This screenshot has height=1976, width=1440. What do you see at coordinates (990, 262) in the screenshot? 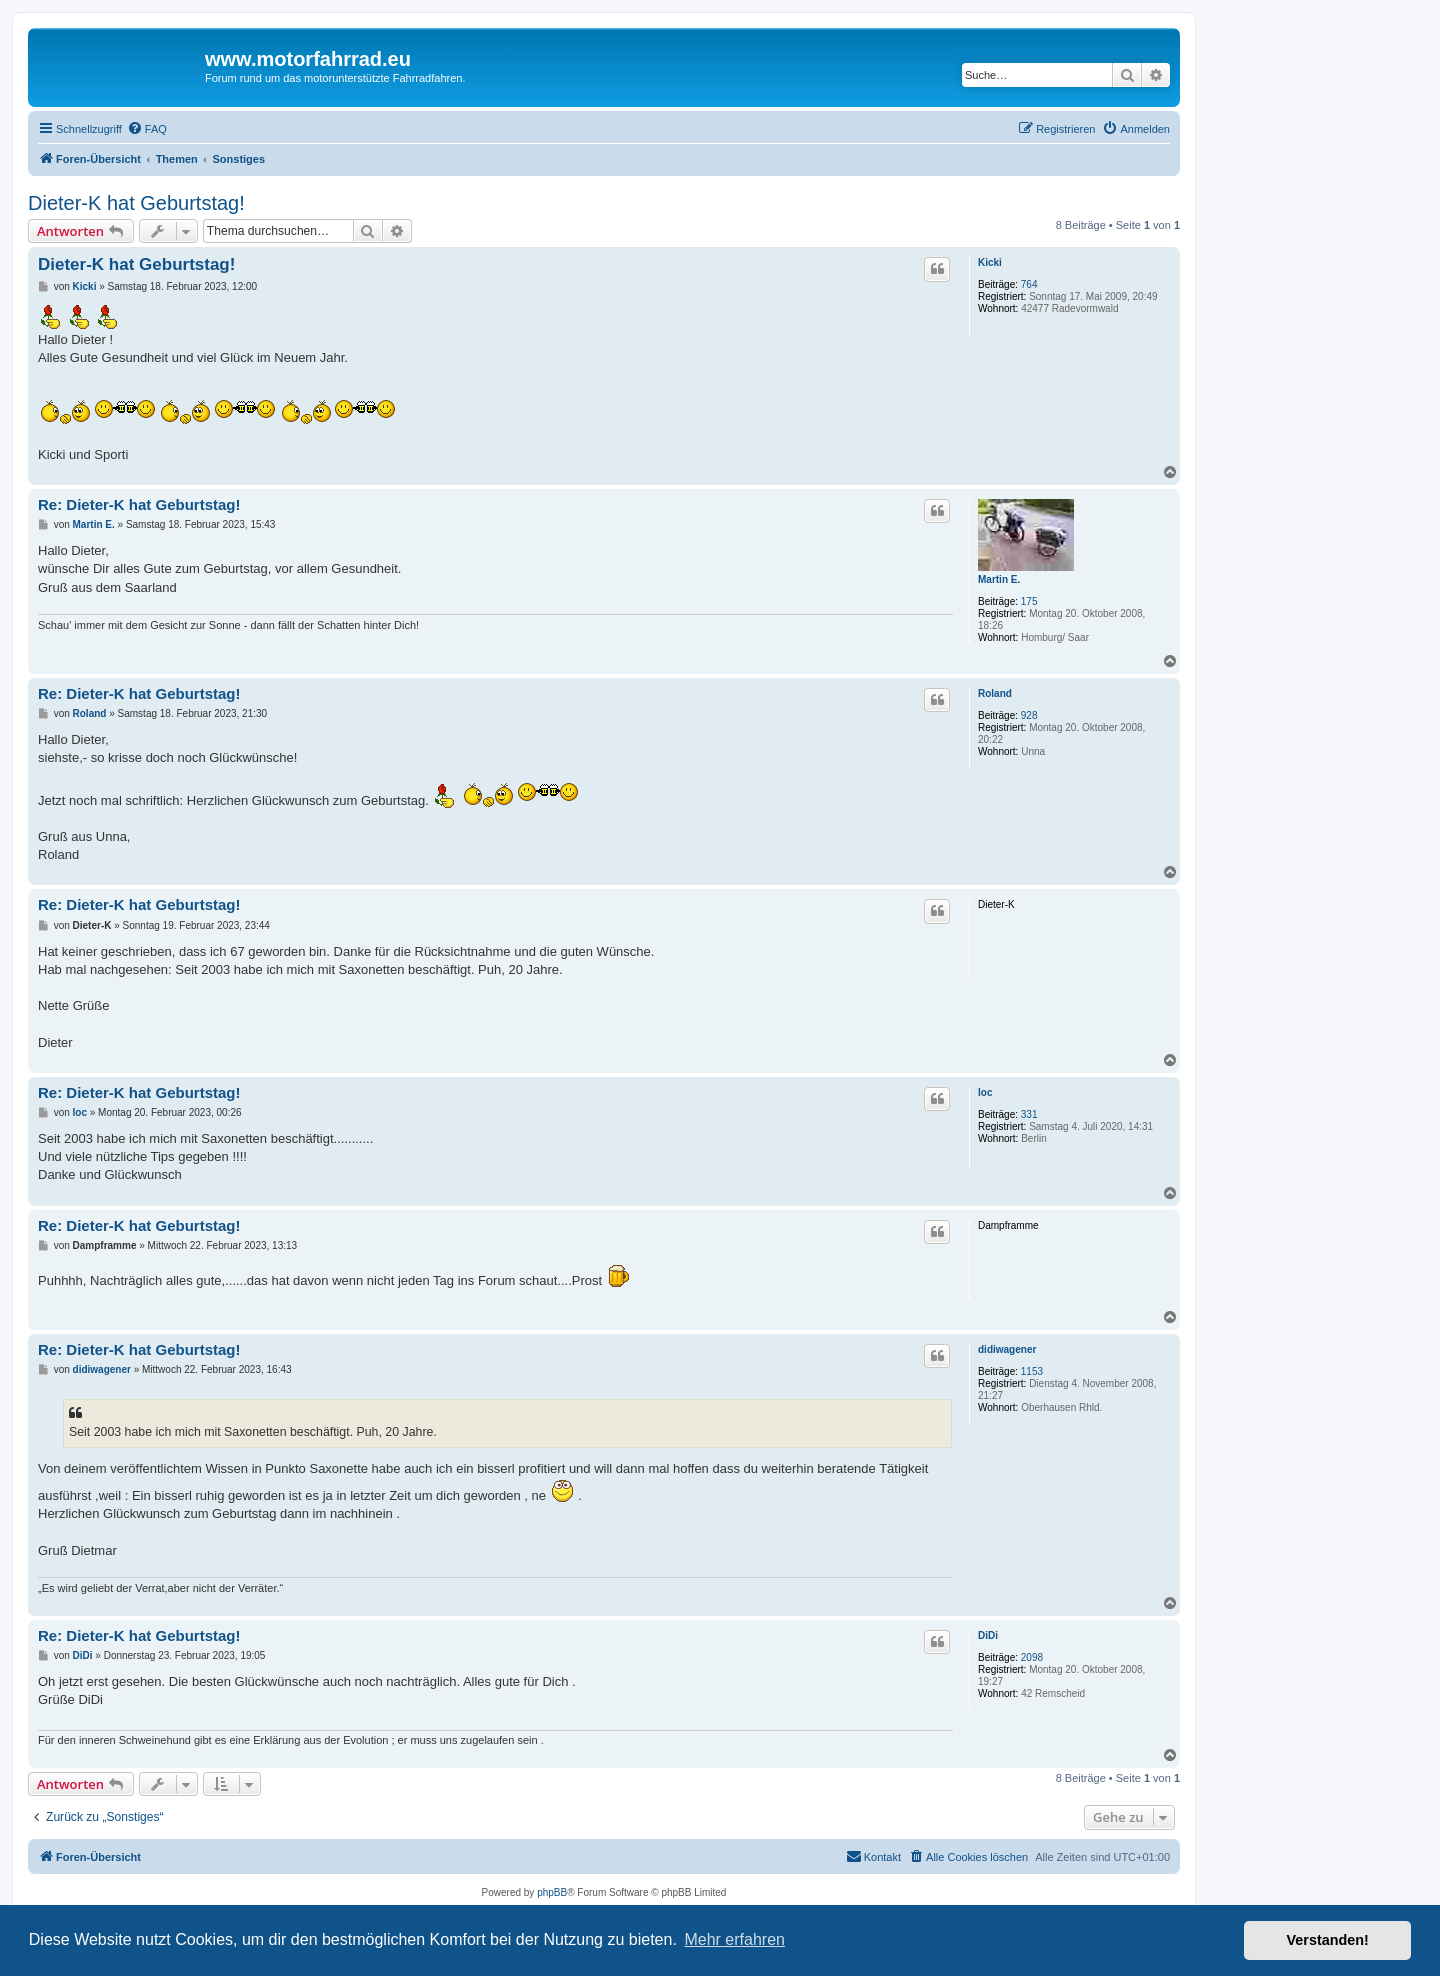
I see `Kicki` at bounding box center [990, 262].